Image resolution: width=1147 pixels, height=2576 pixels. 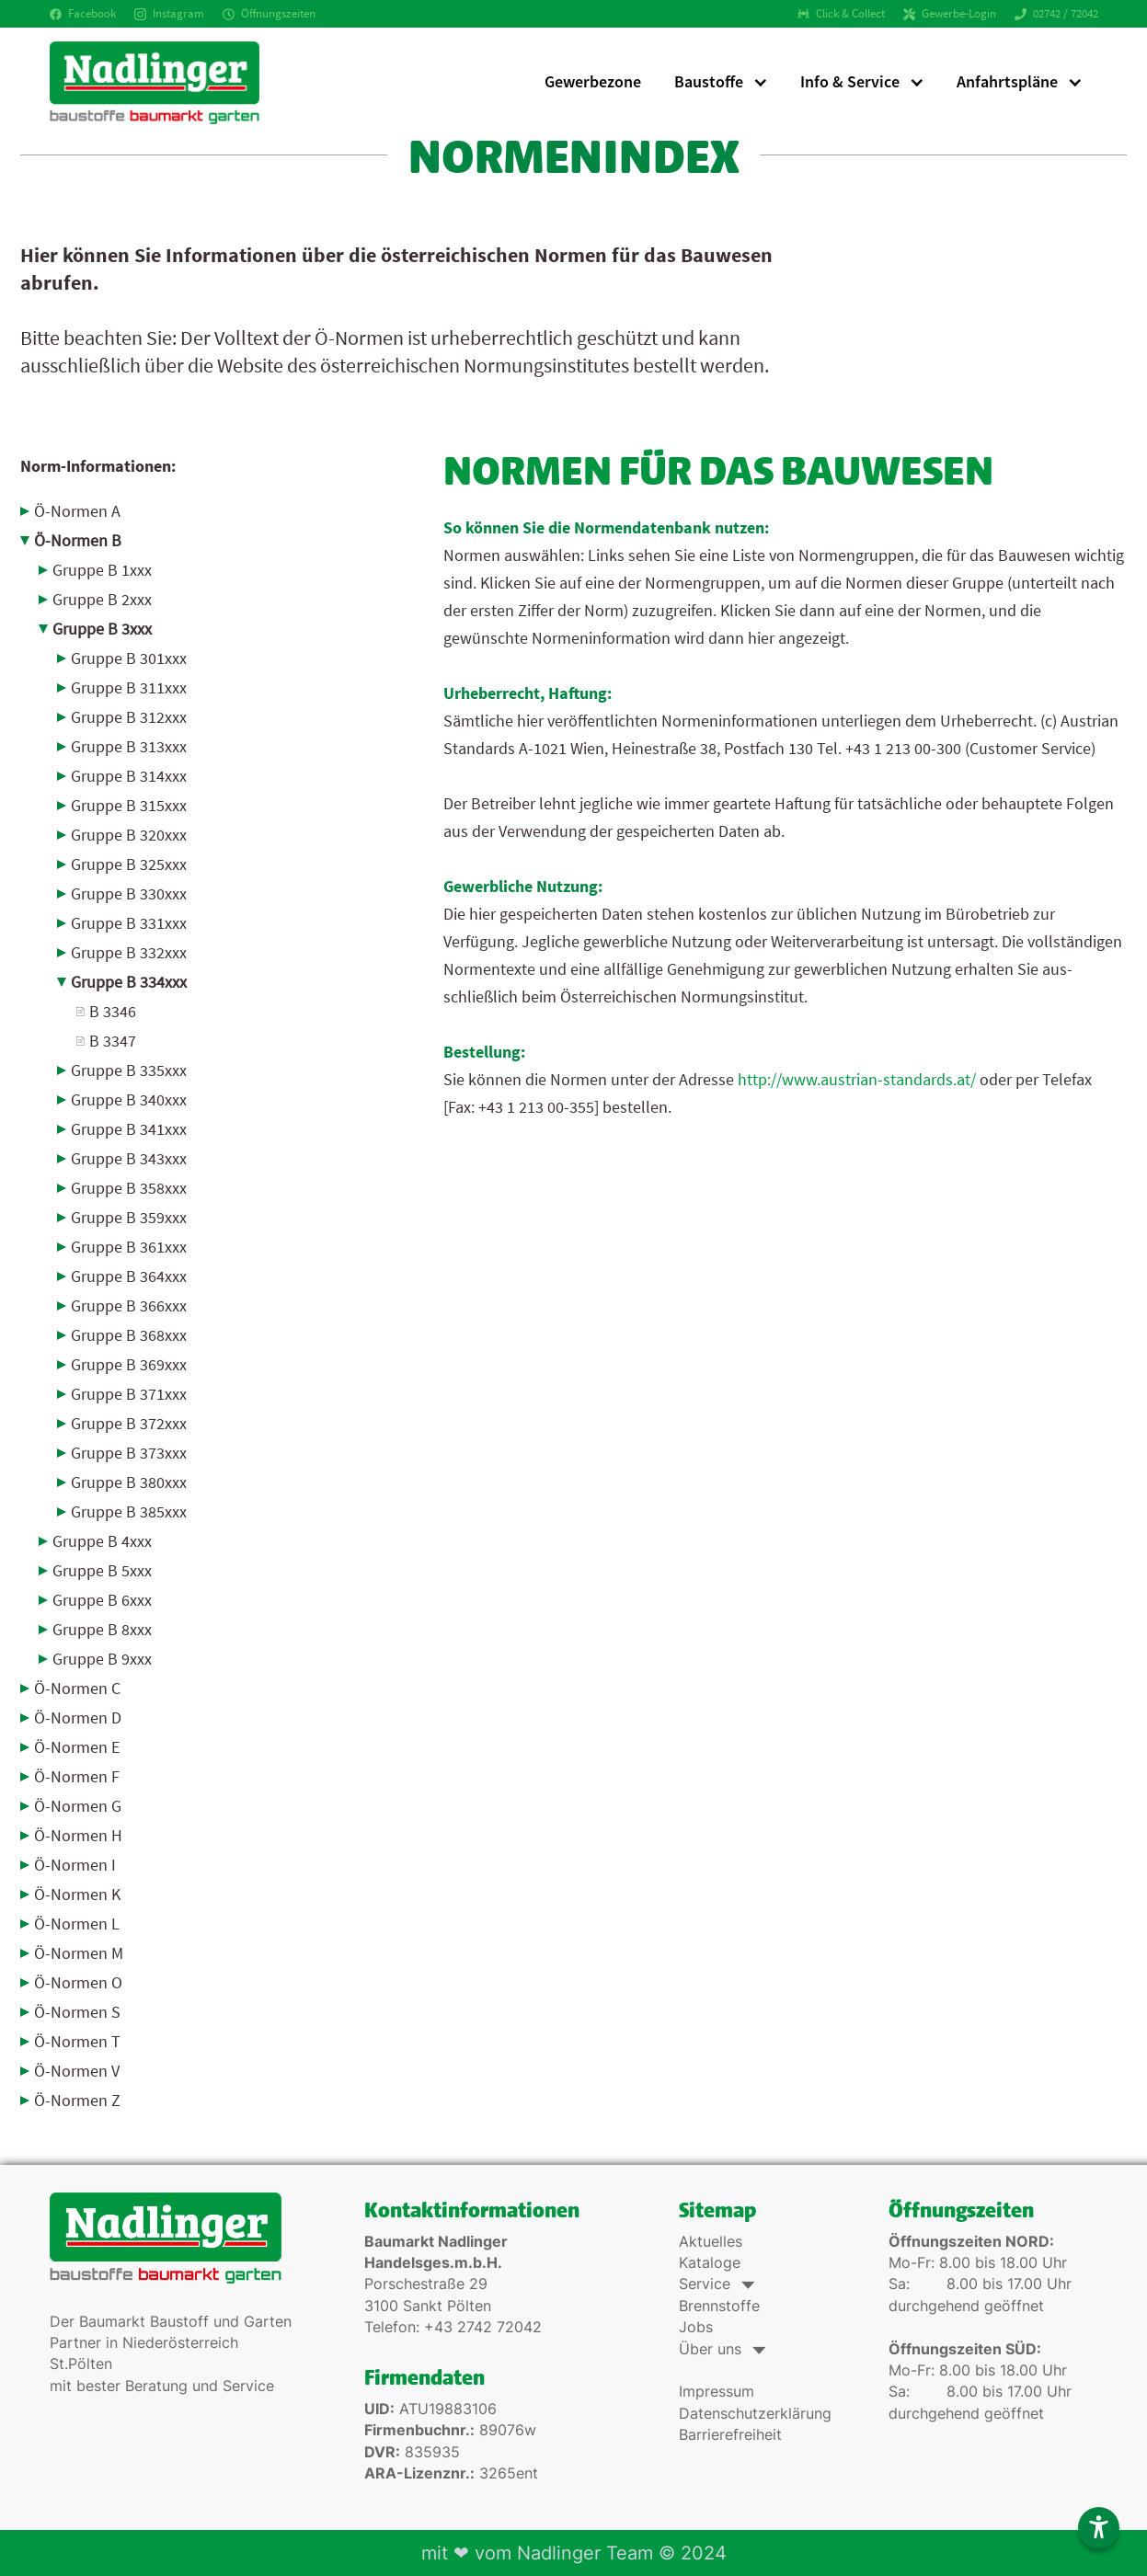 I want to click on Ö-Normen B, so click(x=77, y=540).